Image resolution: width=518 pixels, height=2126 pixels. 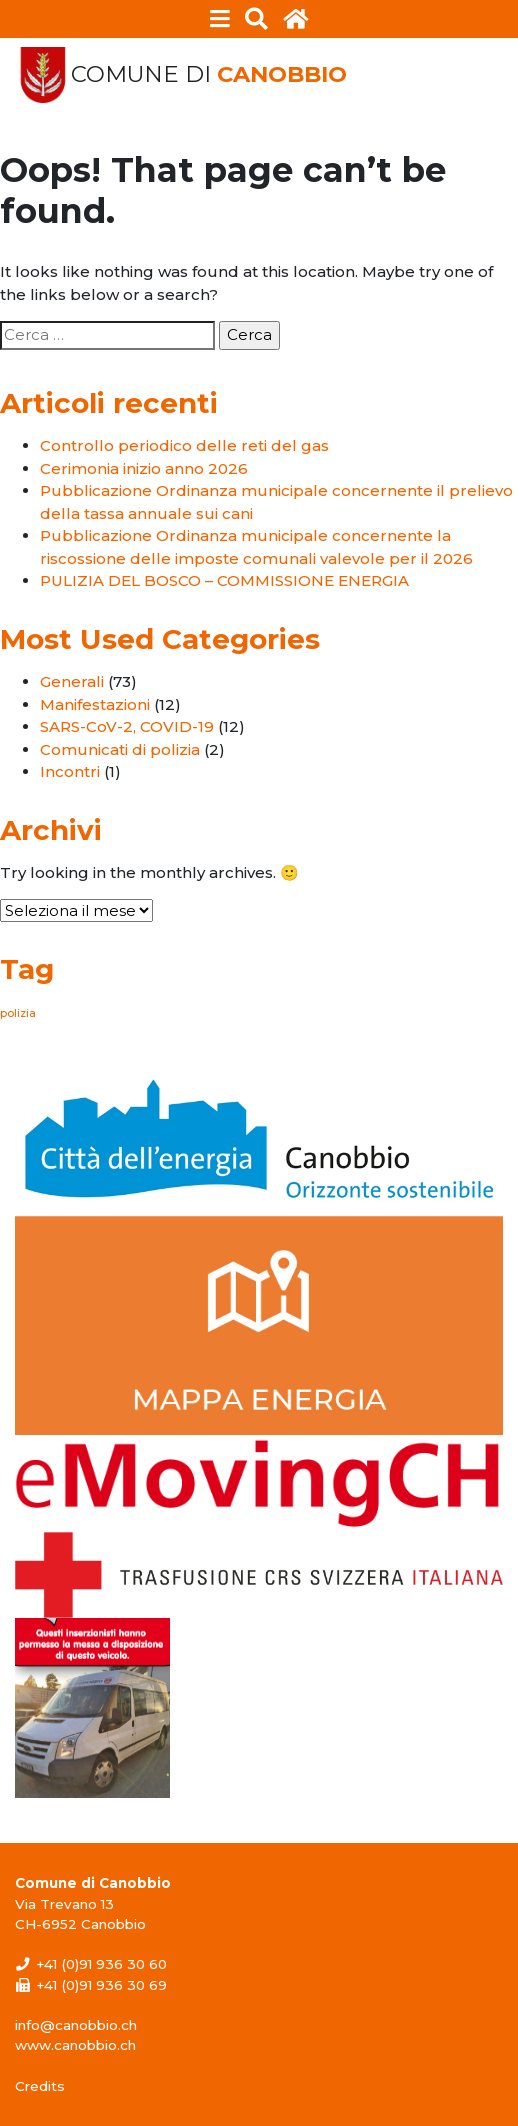 I want to click on [Toggle navigation], so click(x=220, y=19).